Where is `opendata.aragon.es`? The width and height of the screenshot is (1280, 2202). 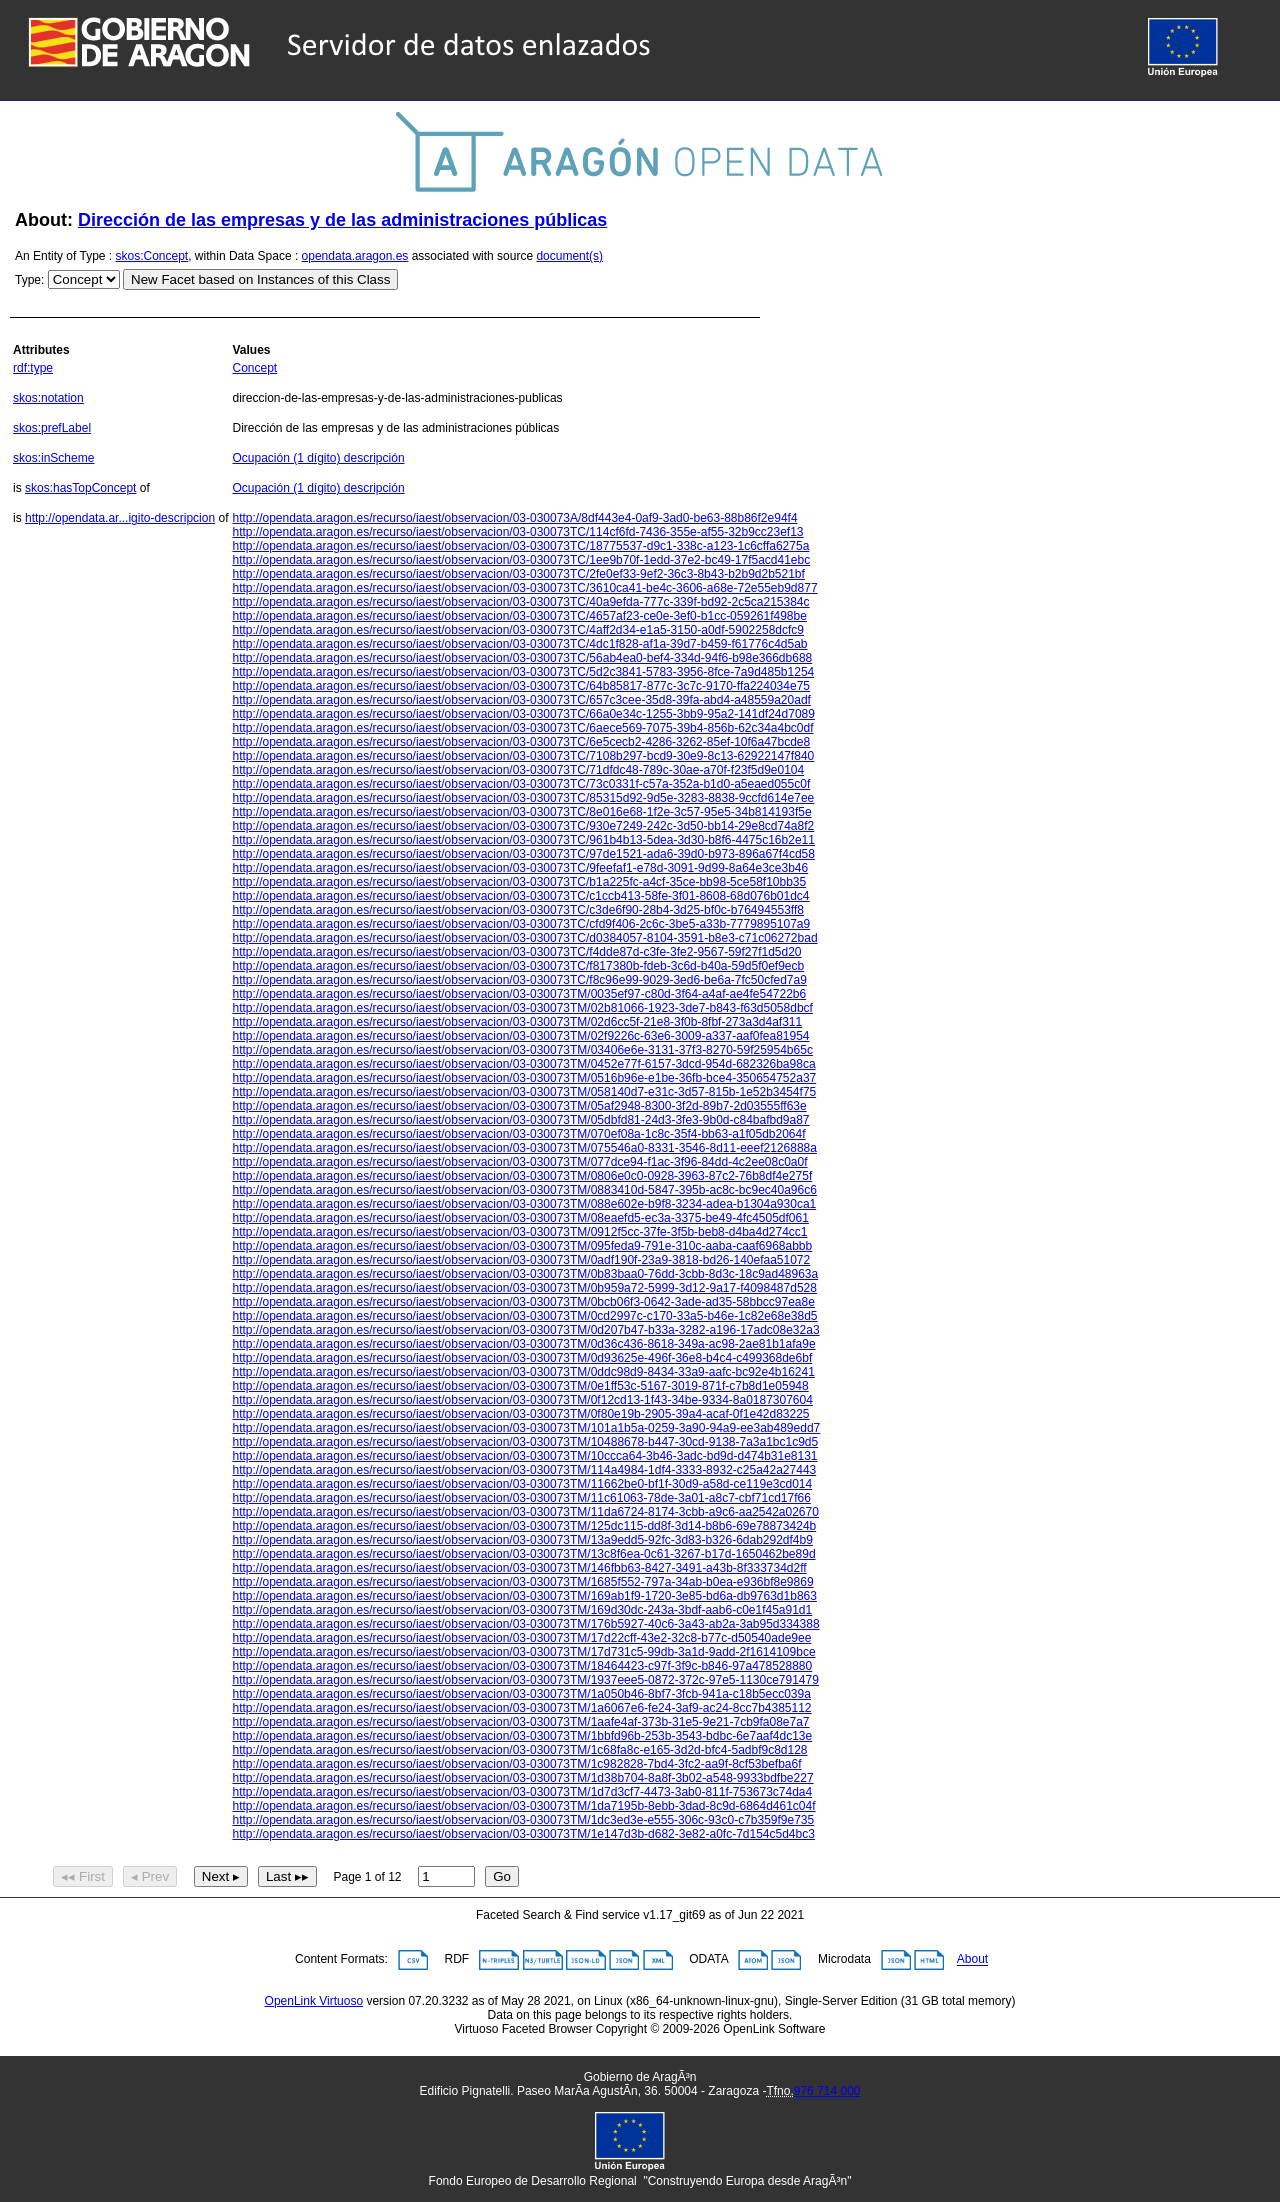 opendata.aragon.es is located at coordinates (355, 256).